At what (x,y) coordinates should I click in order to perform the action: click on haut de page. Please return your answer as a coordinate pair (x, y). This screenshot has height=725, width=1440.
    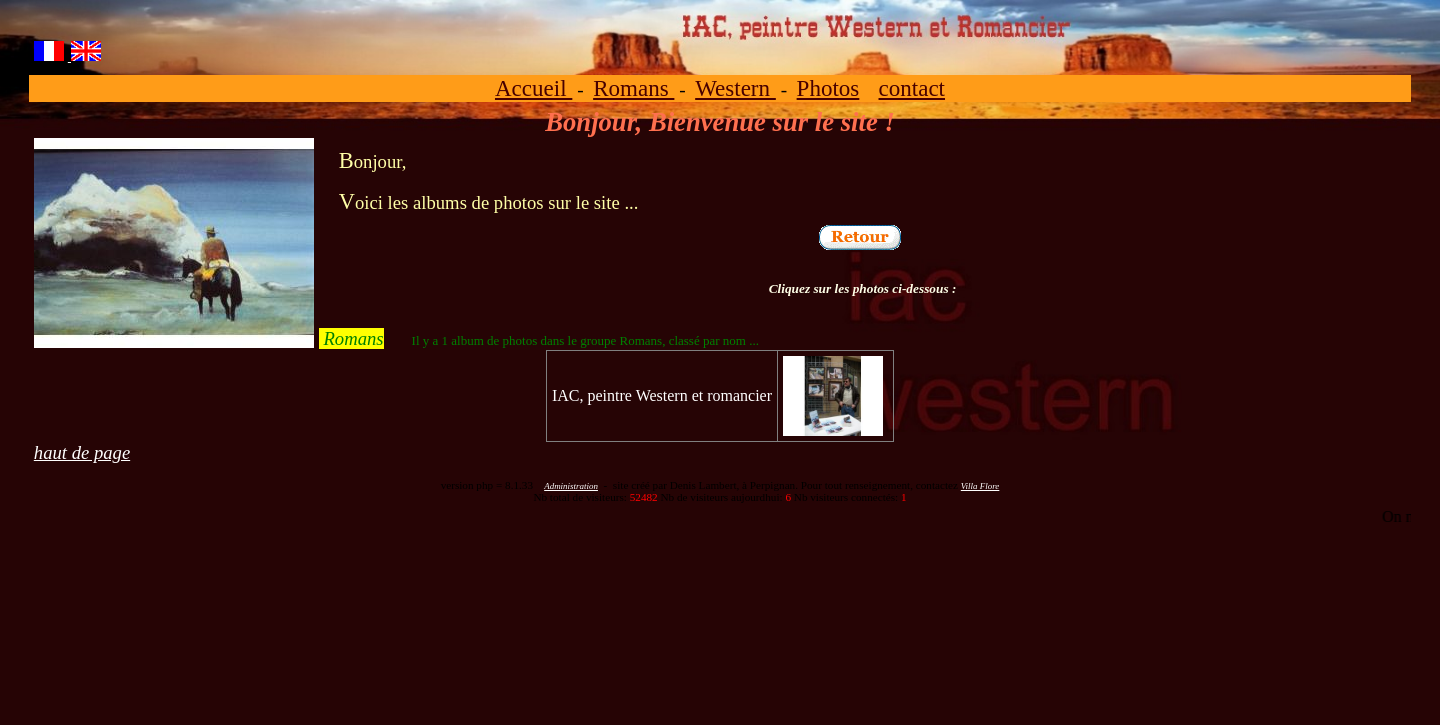
    Looking at the image, I should click on (82, 452).